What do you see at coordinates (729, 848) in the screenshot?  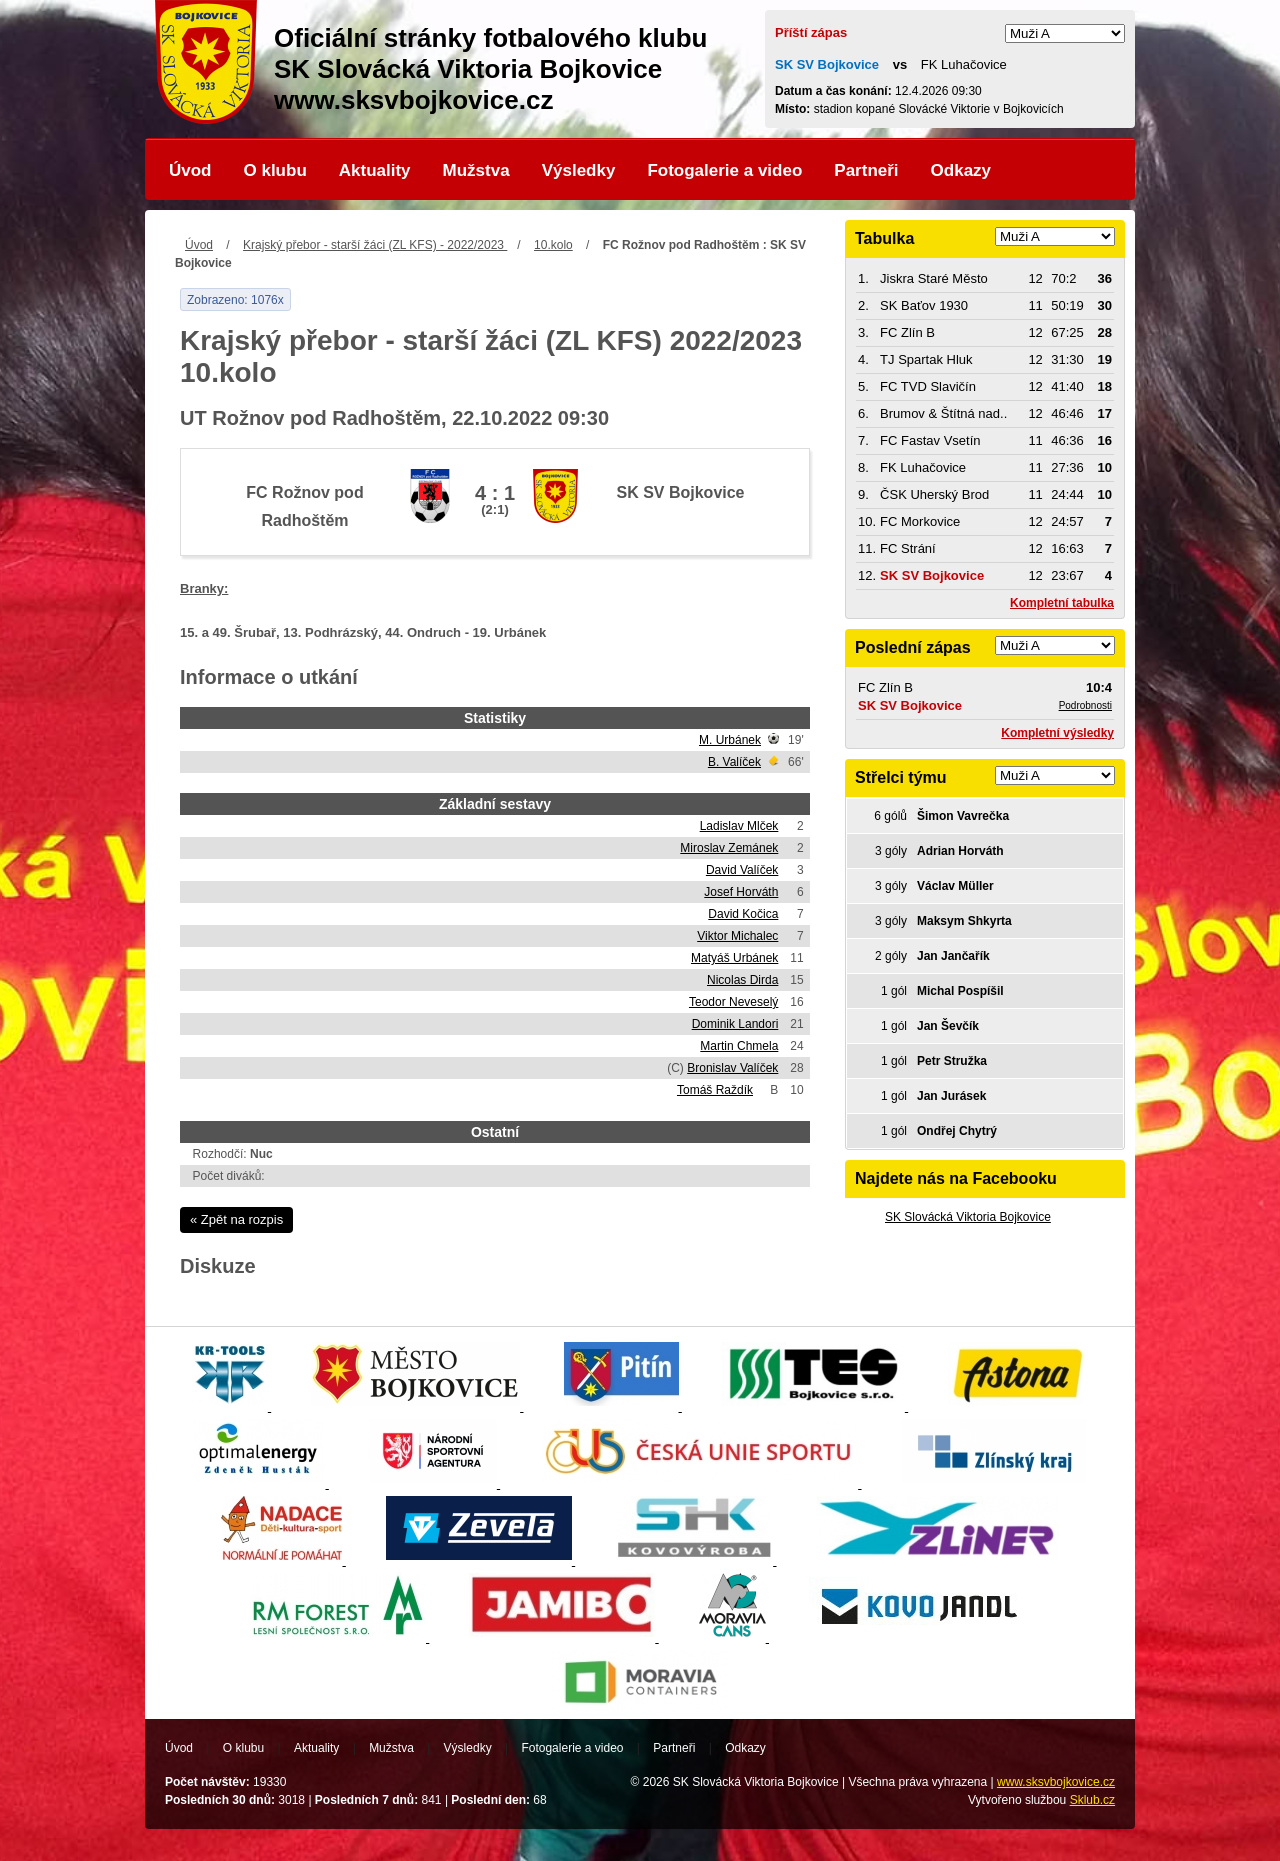 I see `Miroslav Zemánek` at bounding box center [729, 848].